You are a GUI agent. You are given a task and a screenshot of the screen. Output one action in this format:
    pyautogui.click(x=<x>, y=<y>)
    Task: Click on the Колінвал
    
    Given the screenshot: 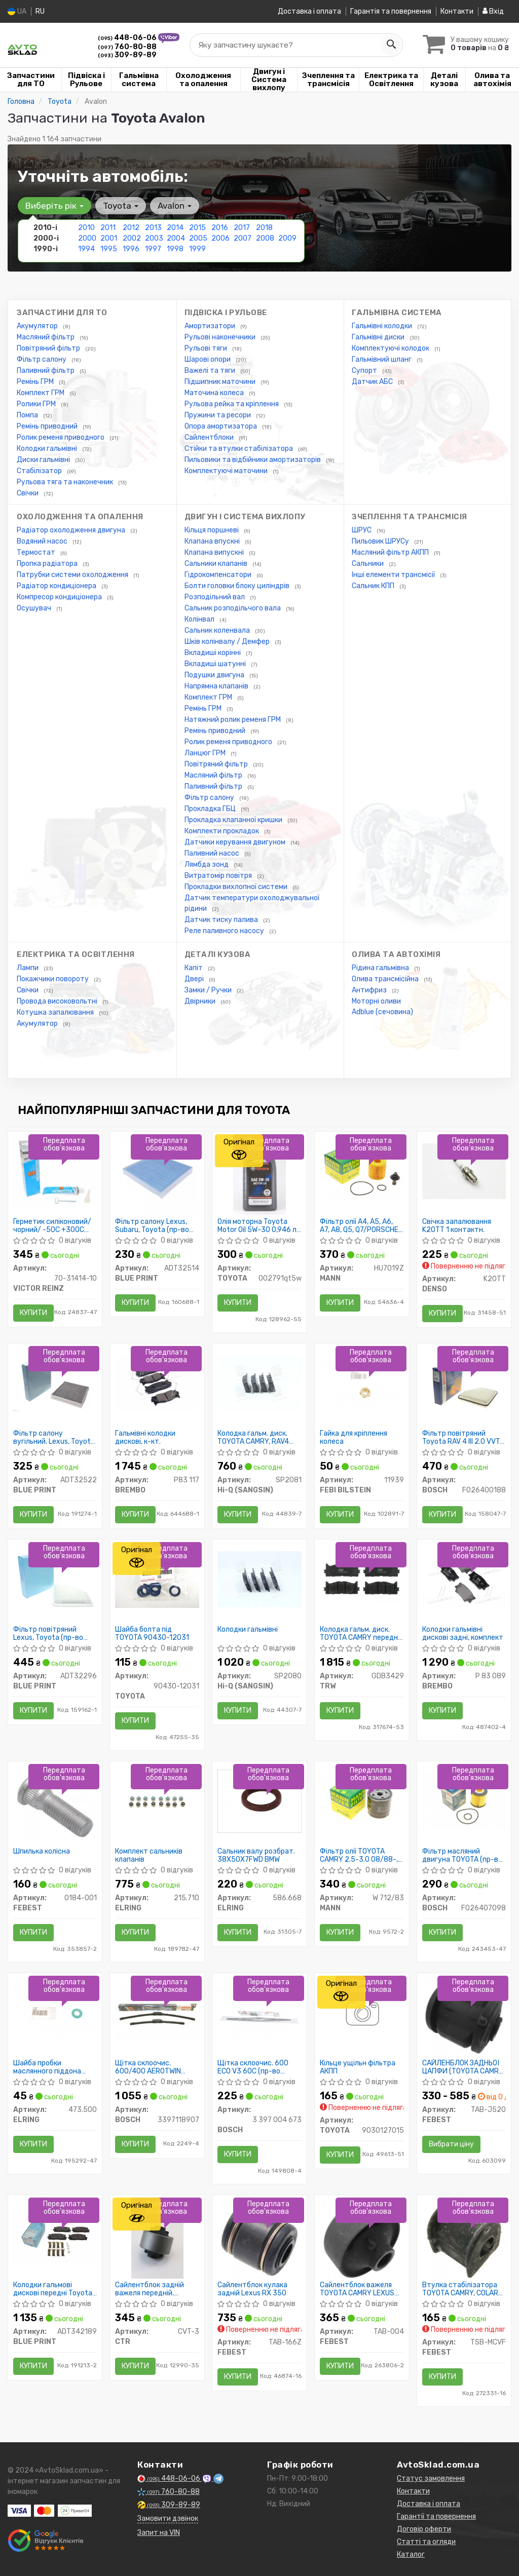 What is the action you would take?
    pyautogui.click(x=200, y=619)
    